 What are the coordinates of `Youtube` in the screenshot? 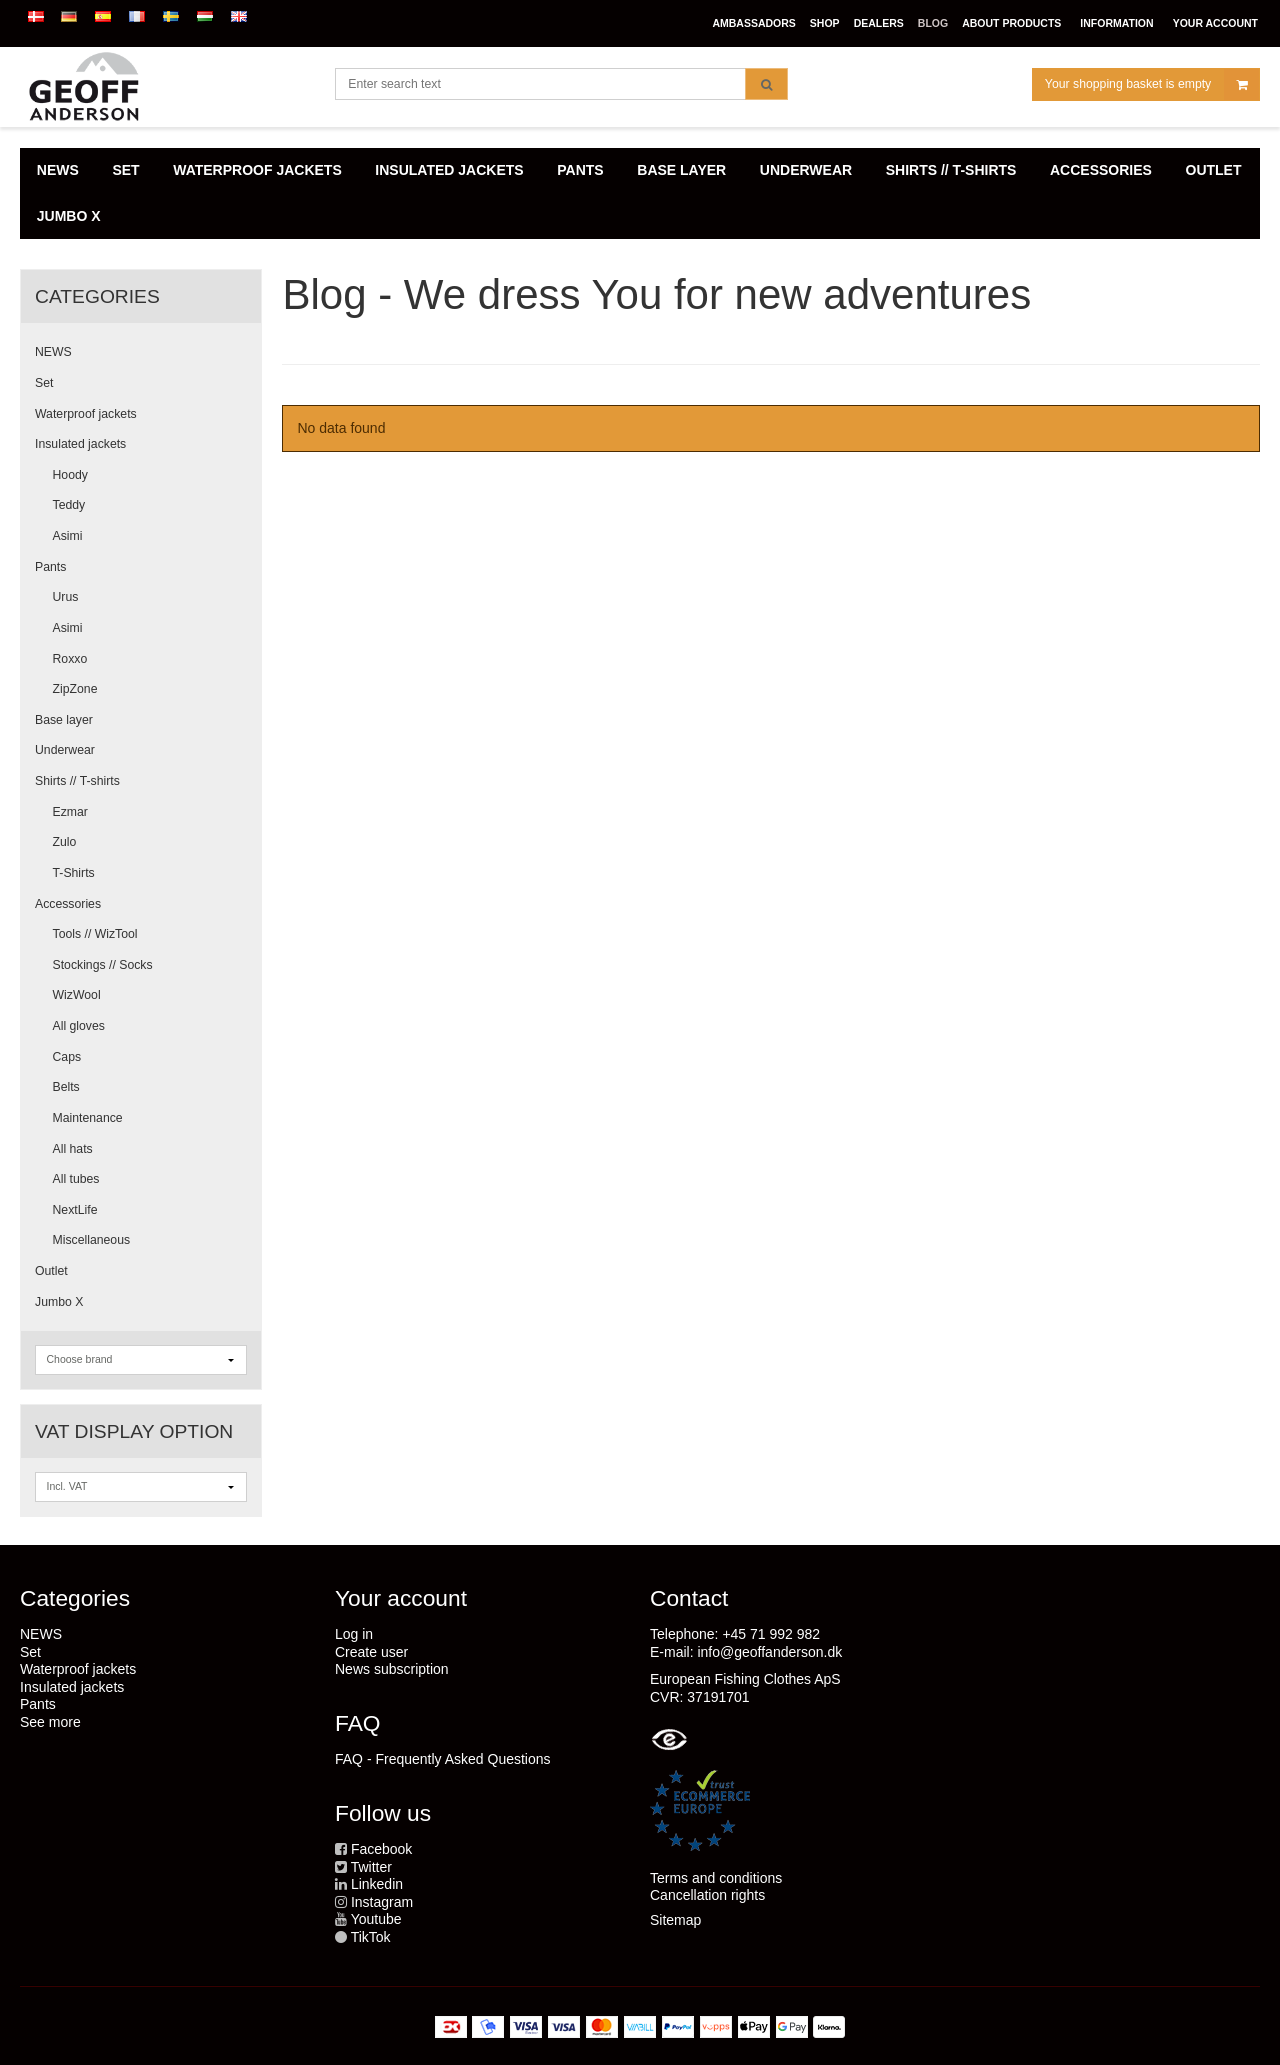 It's located at (376, 1919).